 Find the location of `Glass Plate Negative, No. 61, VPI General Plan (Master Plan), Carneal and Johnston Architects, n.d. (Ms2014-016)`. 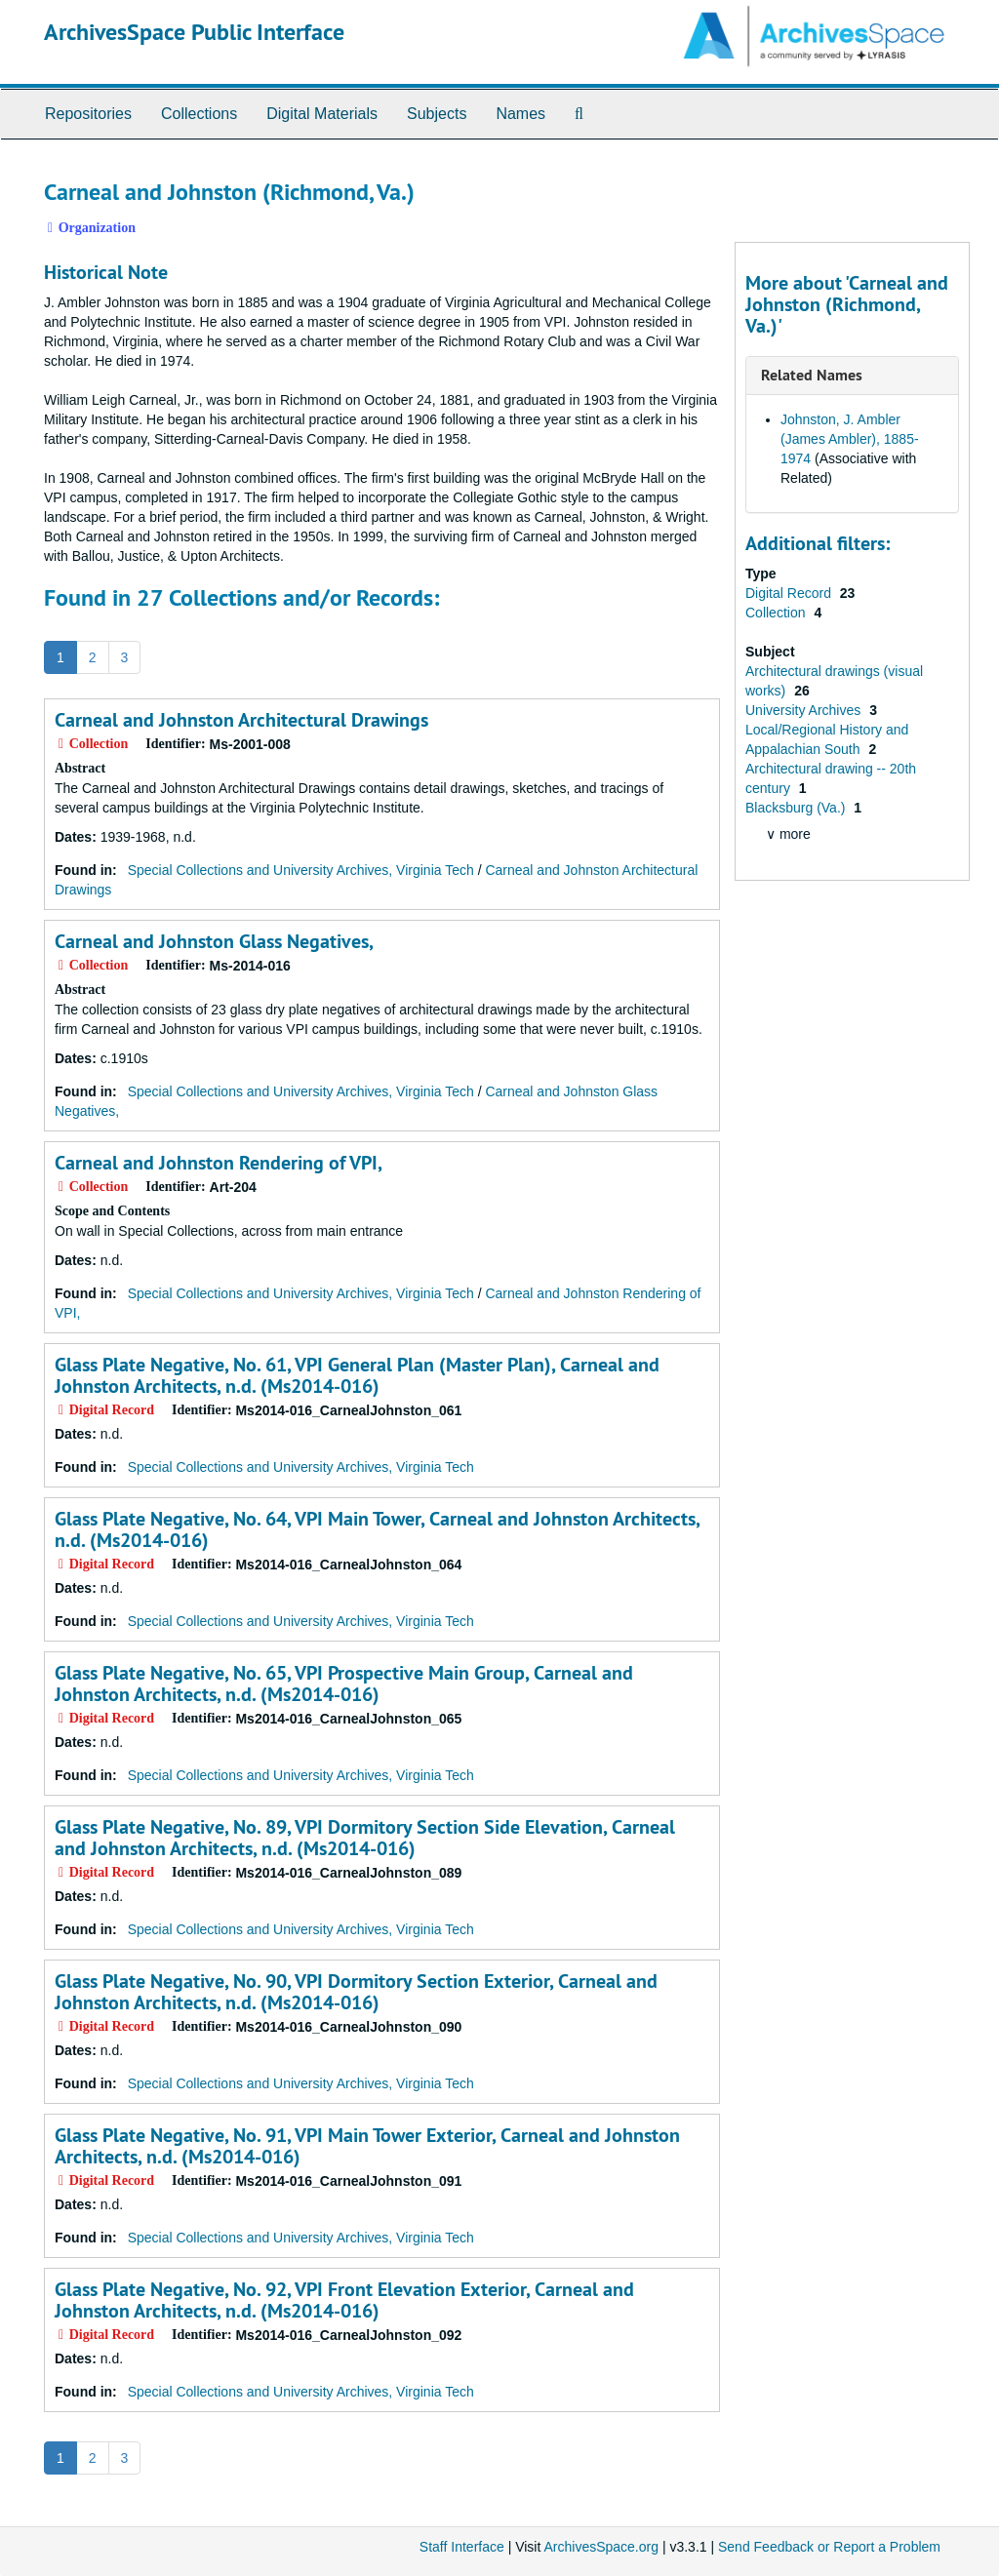

Glass Plate Negative, No. 61, VPI General Plan (Master Plan), Carneal and Johnston Architects, n.d. (Ms2014-016) is located at coordinates (357, 1375).